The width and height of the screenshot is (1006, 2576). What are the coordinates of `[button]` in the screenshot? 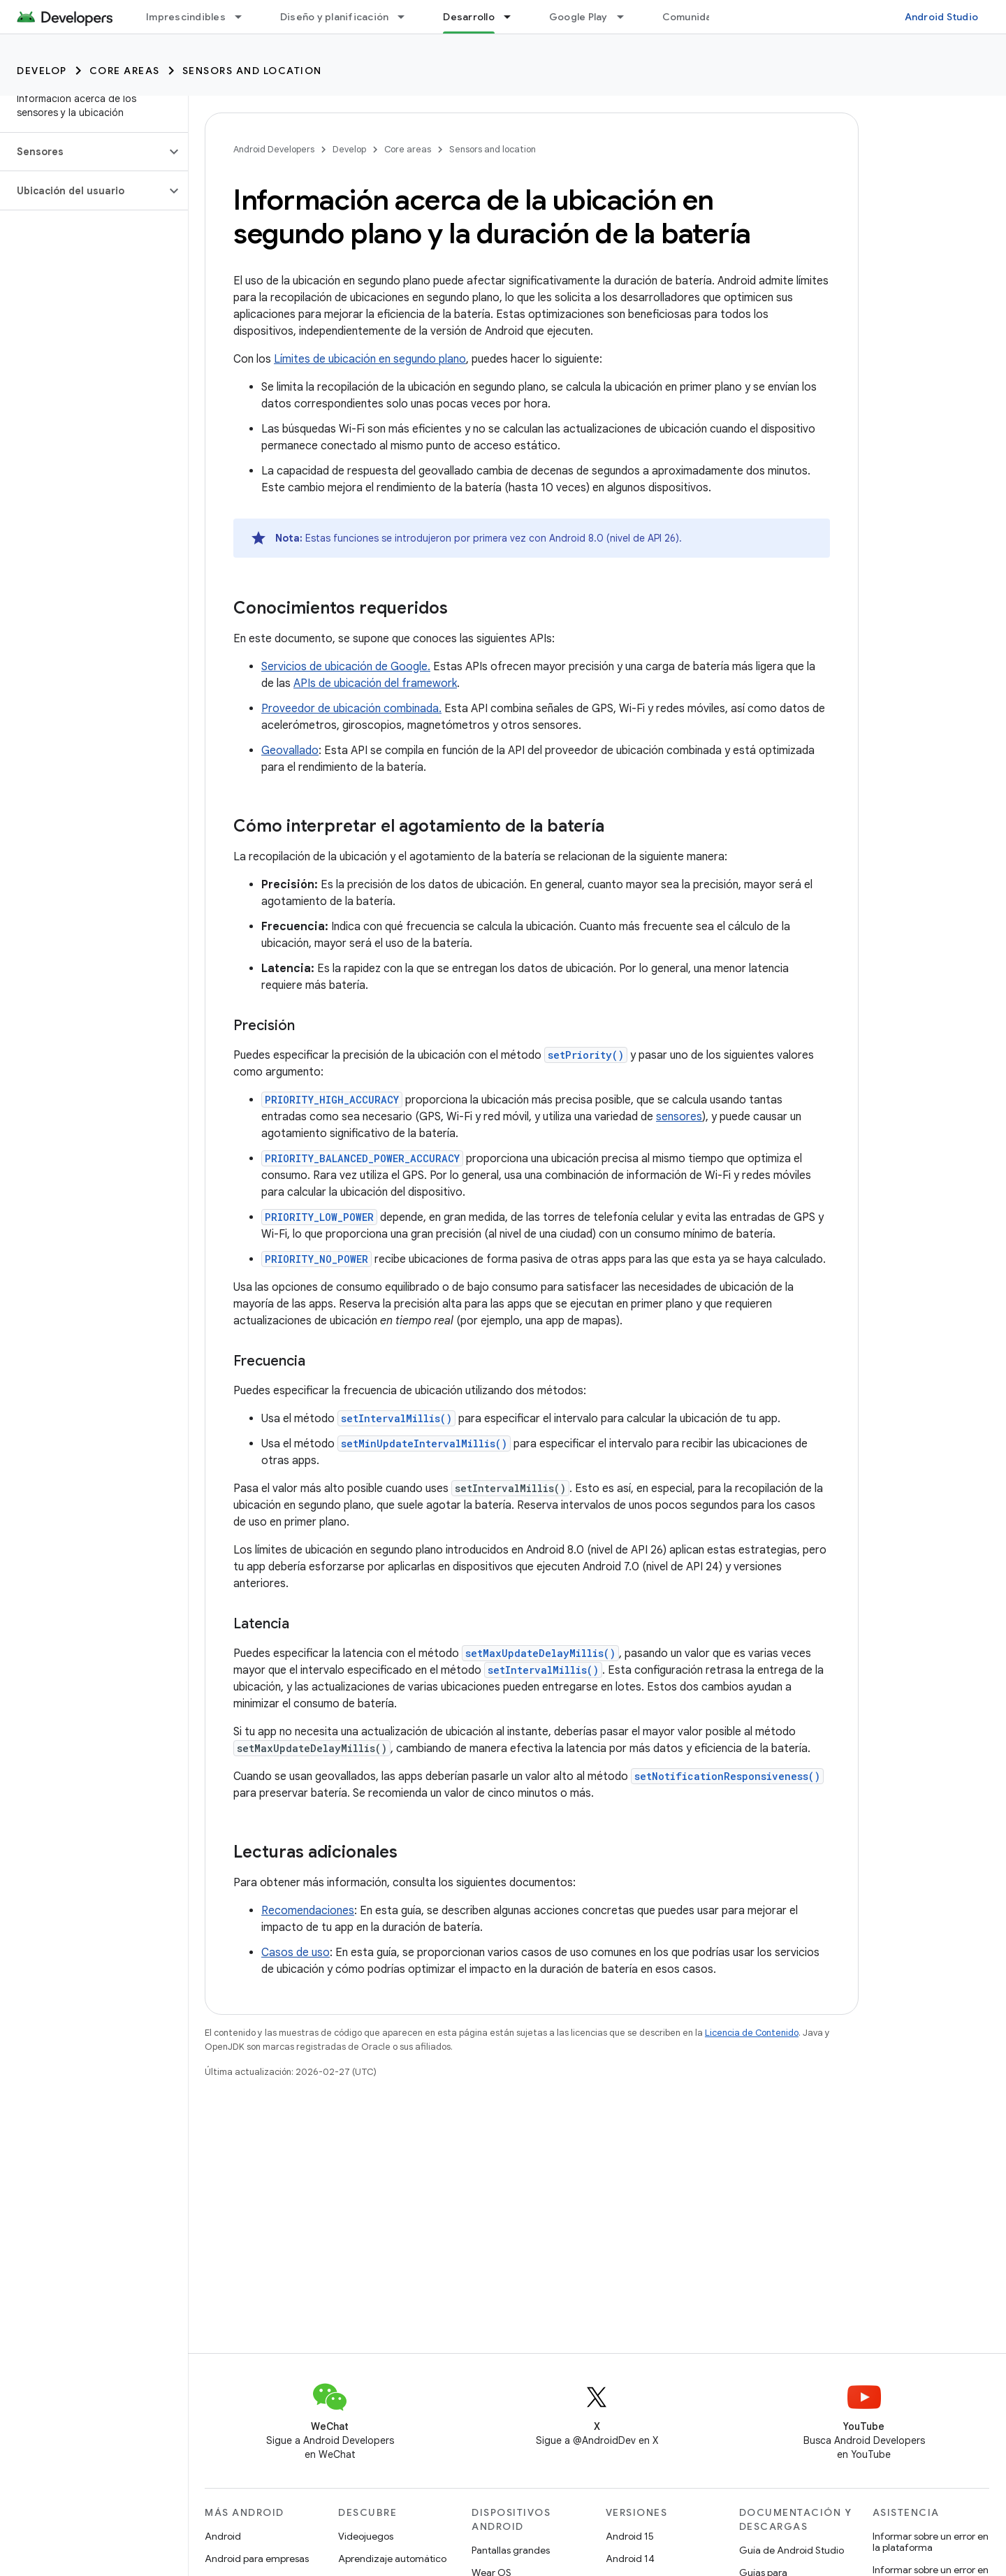 It's located at (83, 151).